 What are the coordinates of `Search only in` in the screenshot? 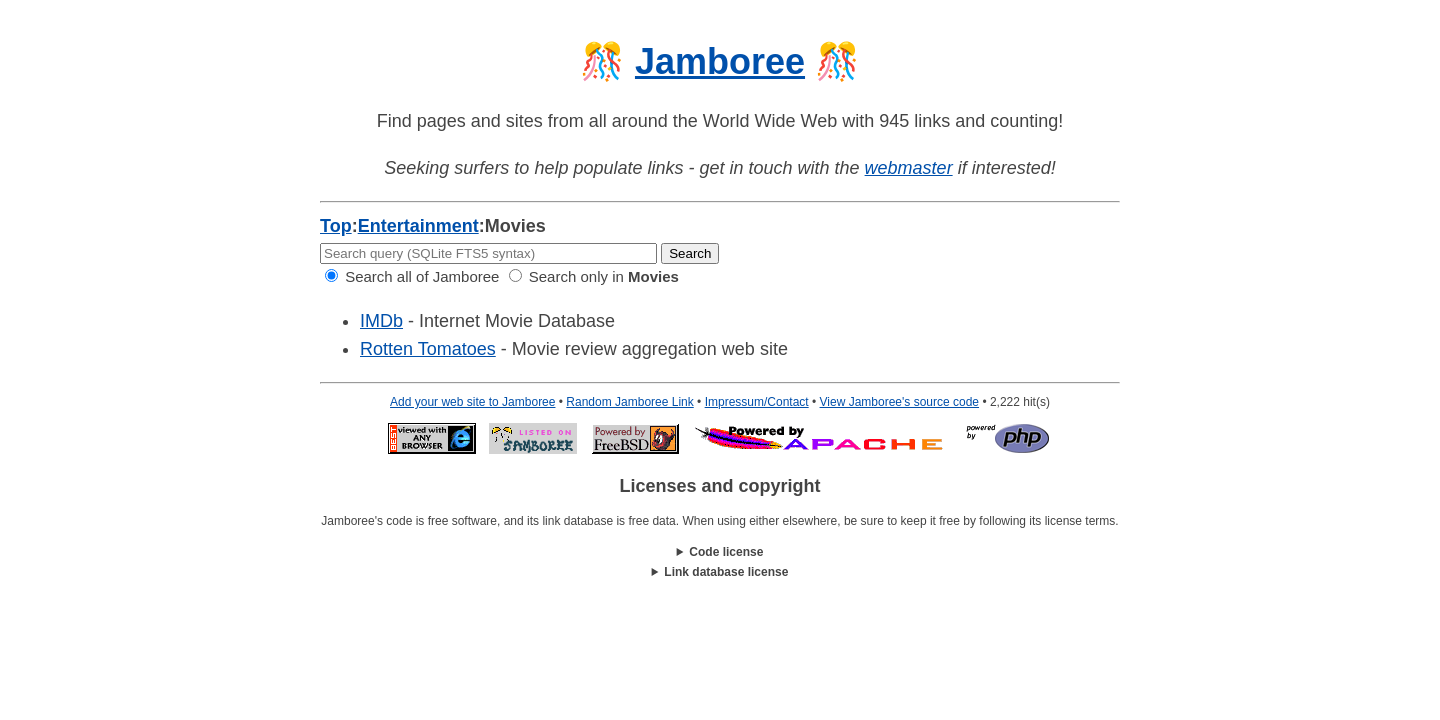 It's located at (594, 276).